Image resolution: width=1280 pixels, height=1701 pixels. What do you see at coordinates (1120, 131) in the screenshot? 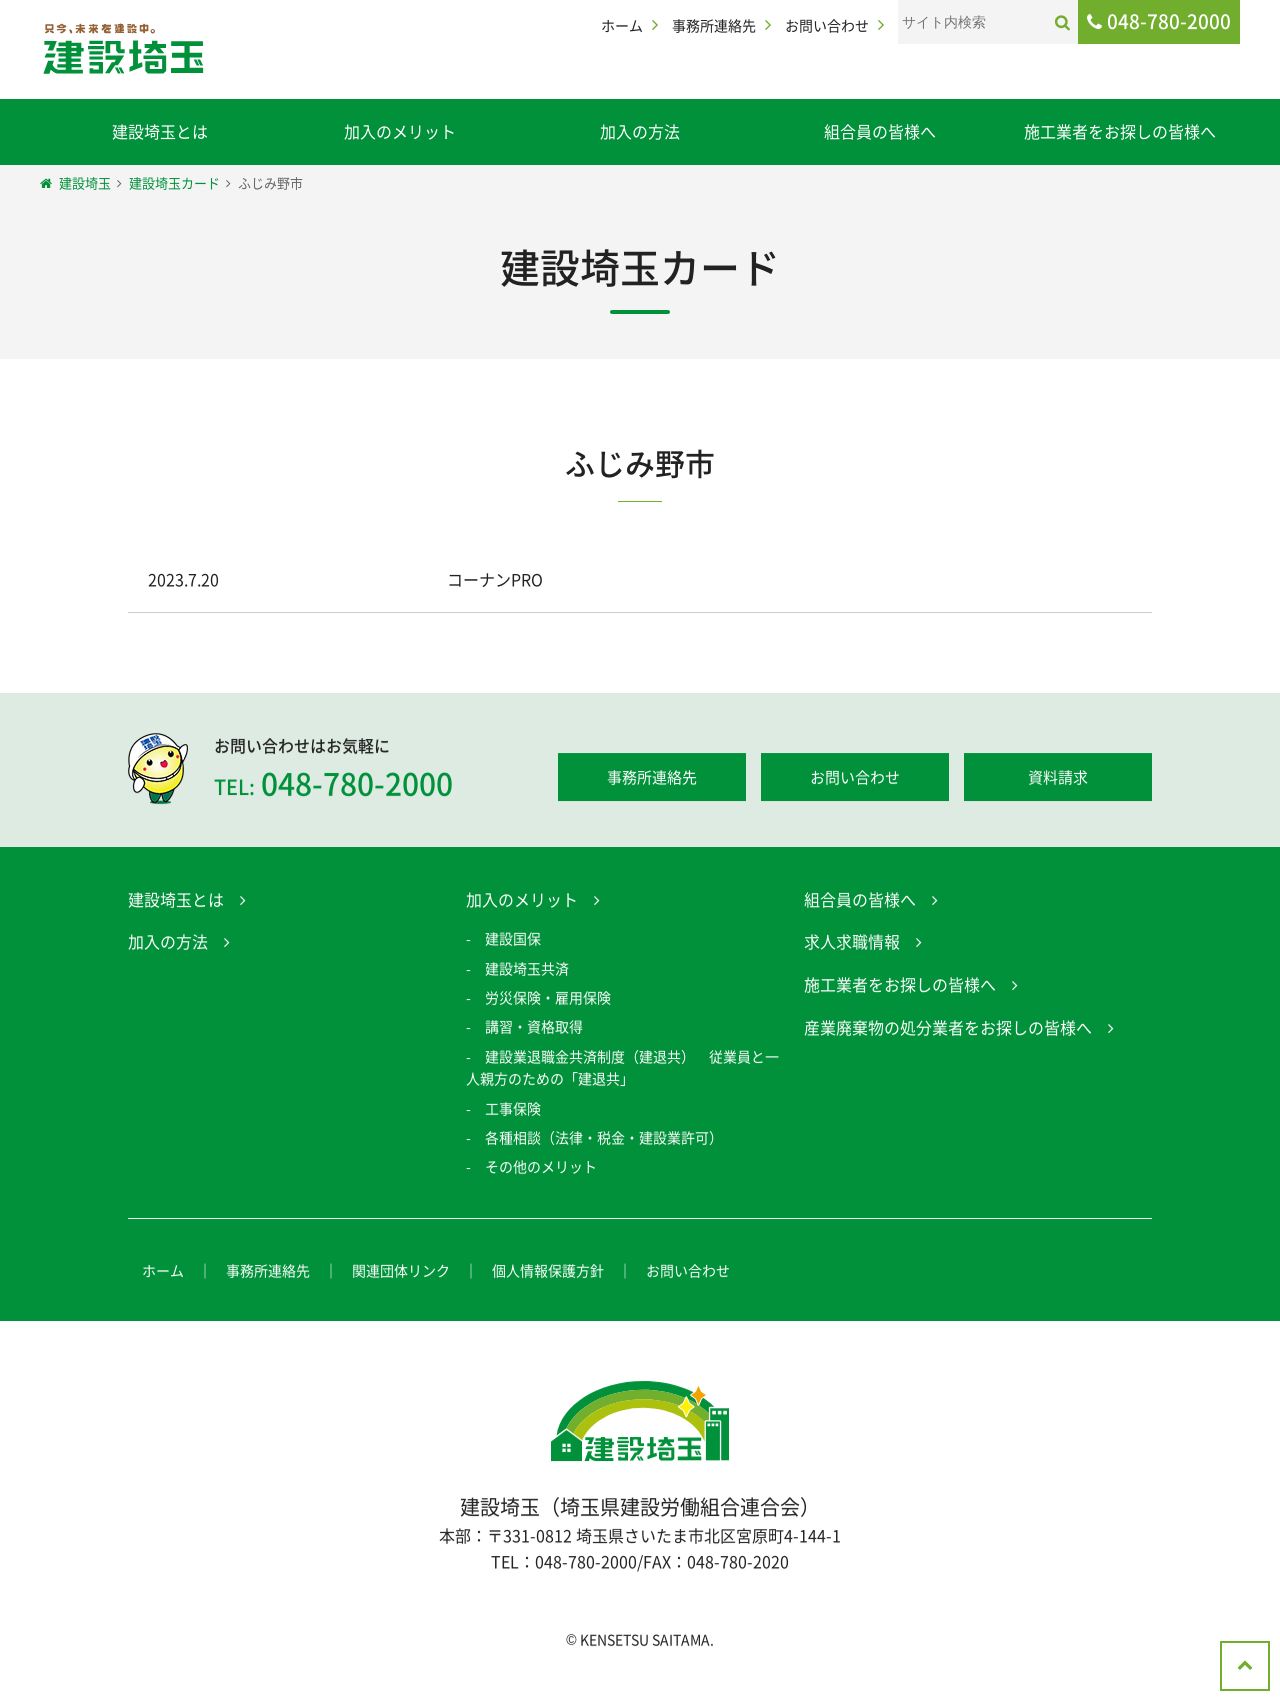
I see `施工業者をお探しの皆様へ` at bounding box center [1120, 131].